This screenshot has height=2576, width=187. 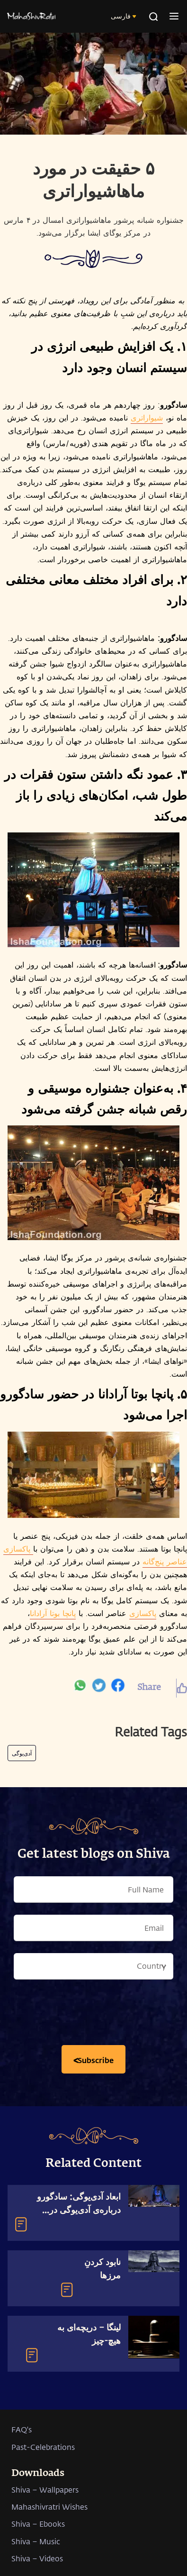 I want to click on FAQ's, so click(x=21, y=2429).